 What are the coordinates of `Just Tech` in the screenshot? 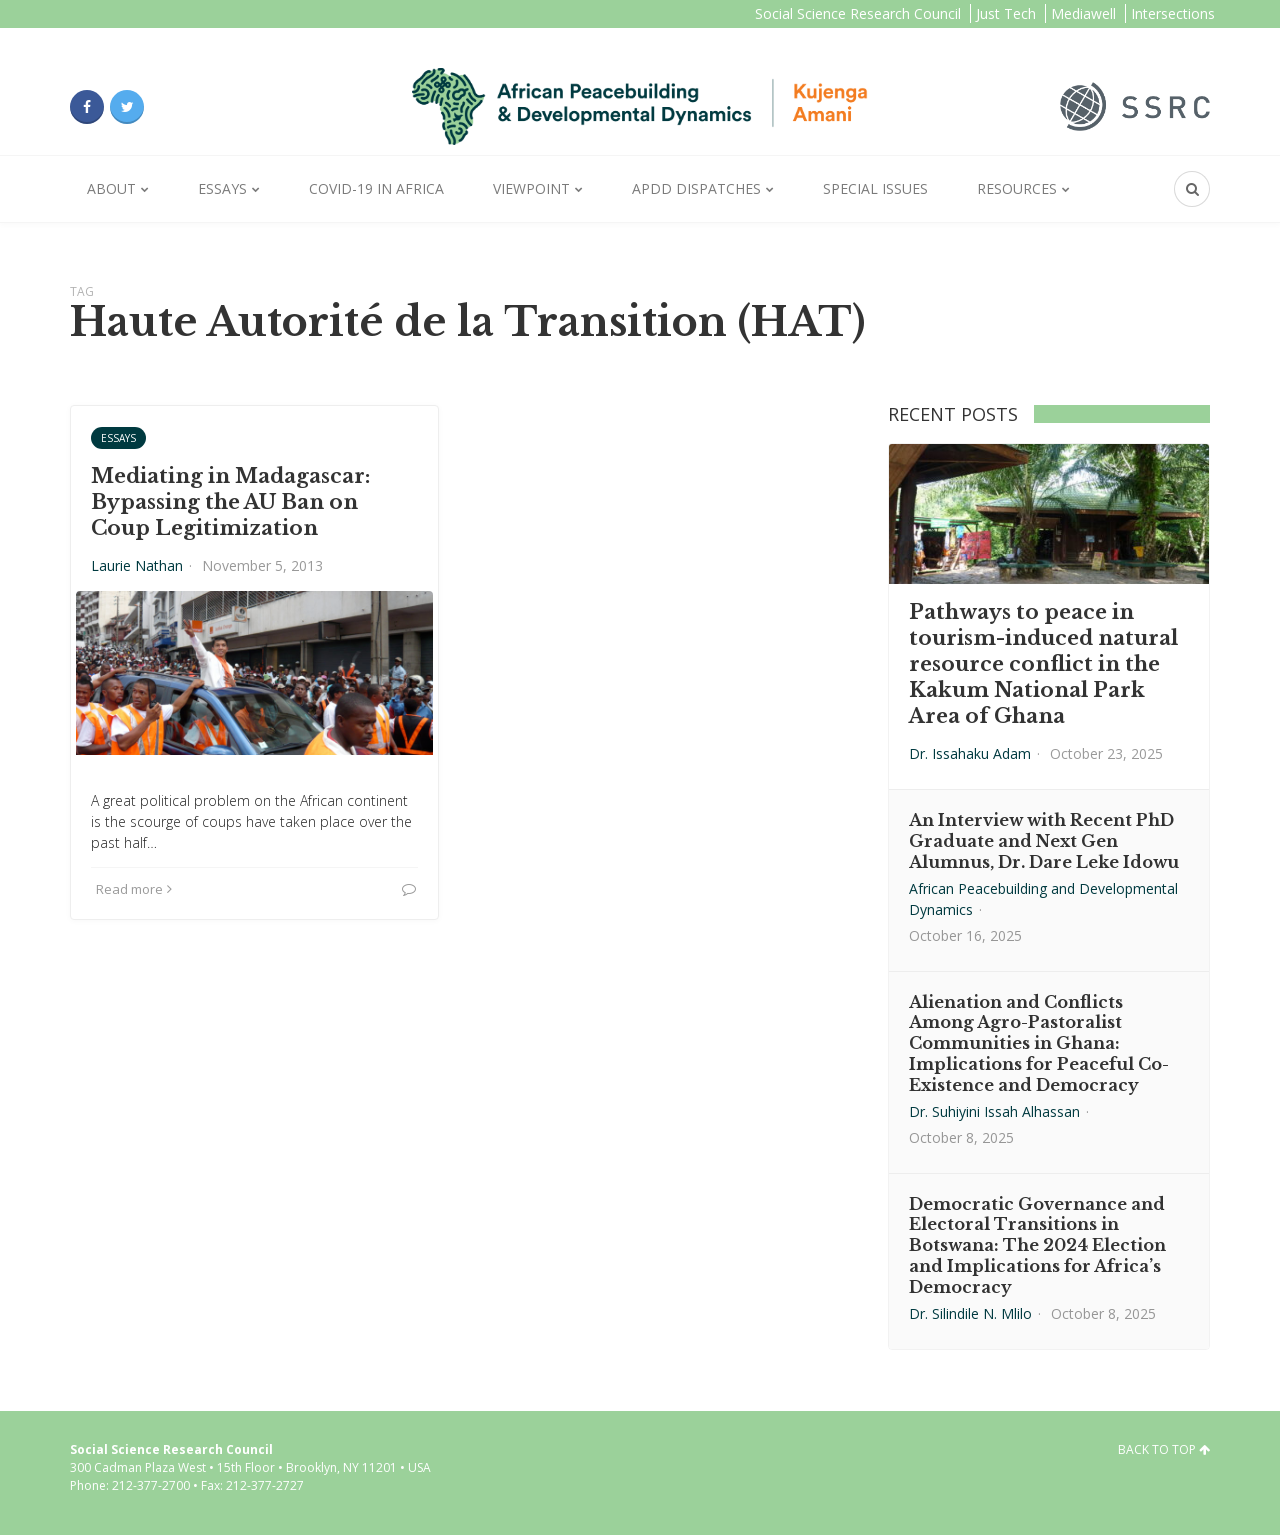 It's located at (1006, 13).